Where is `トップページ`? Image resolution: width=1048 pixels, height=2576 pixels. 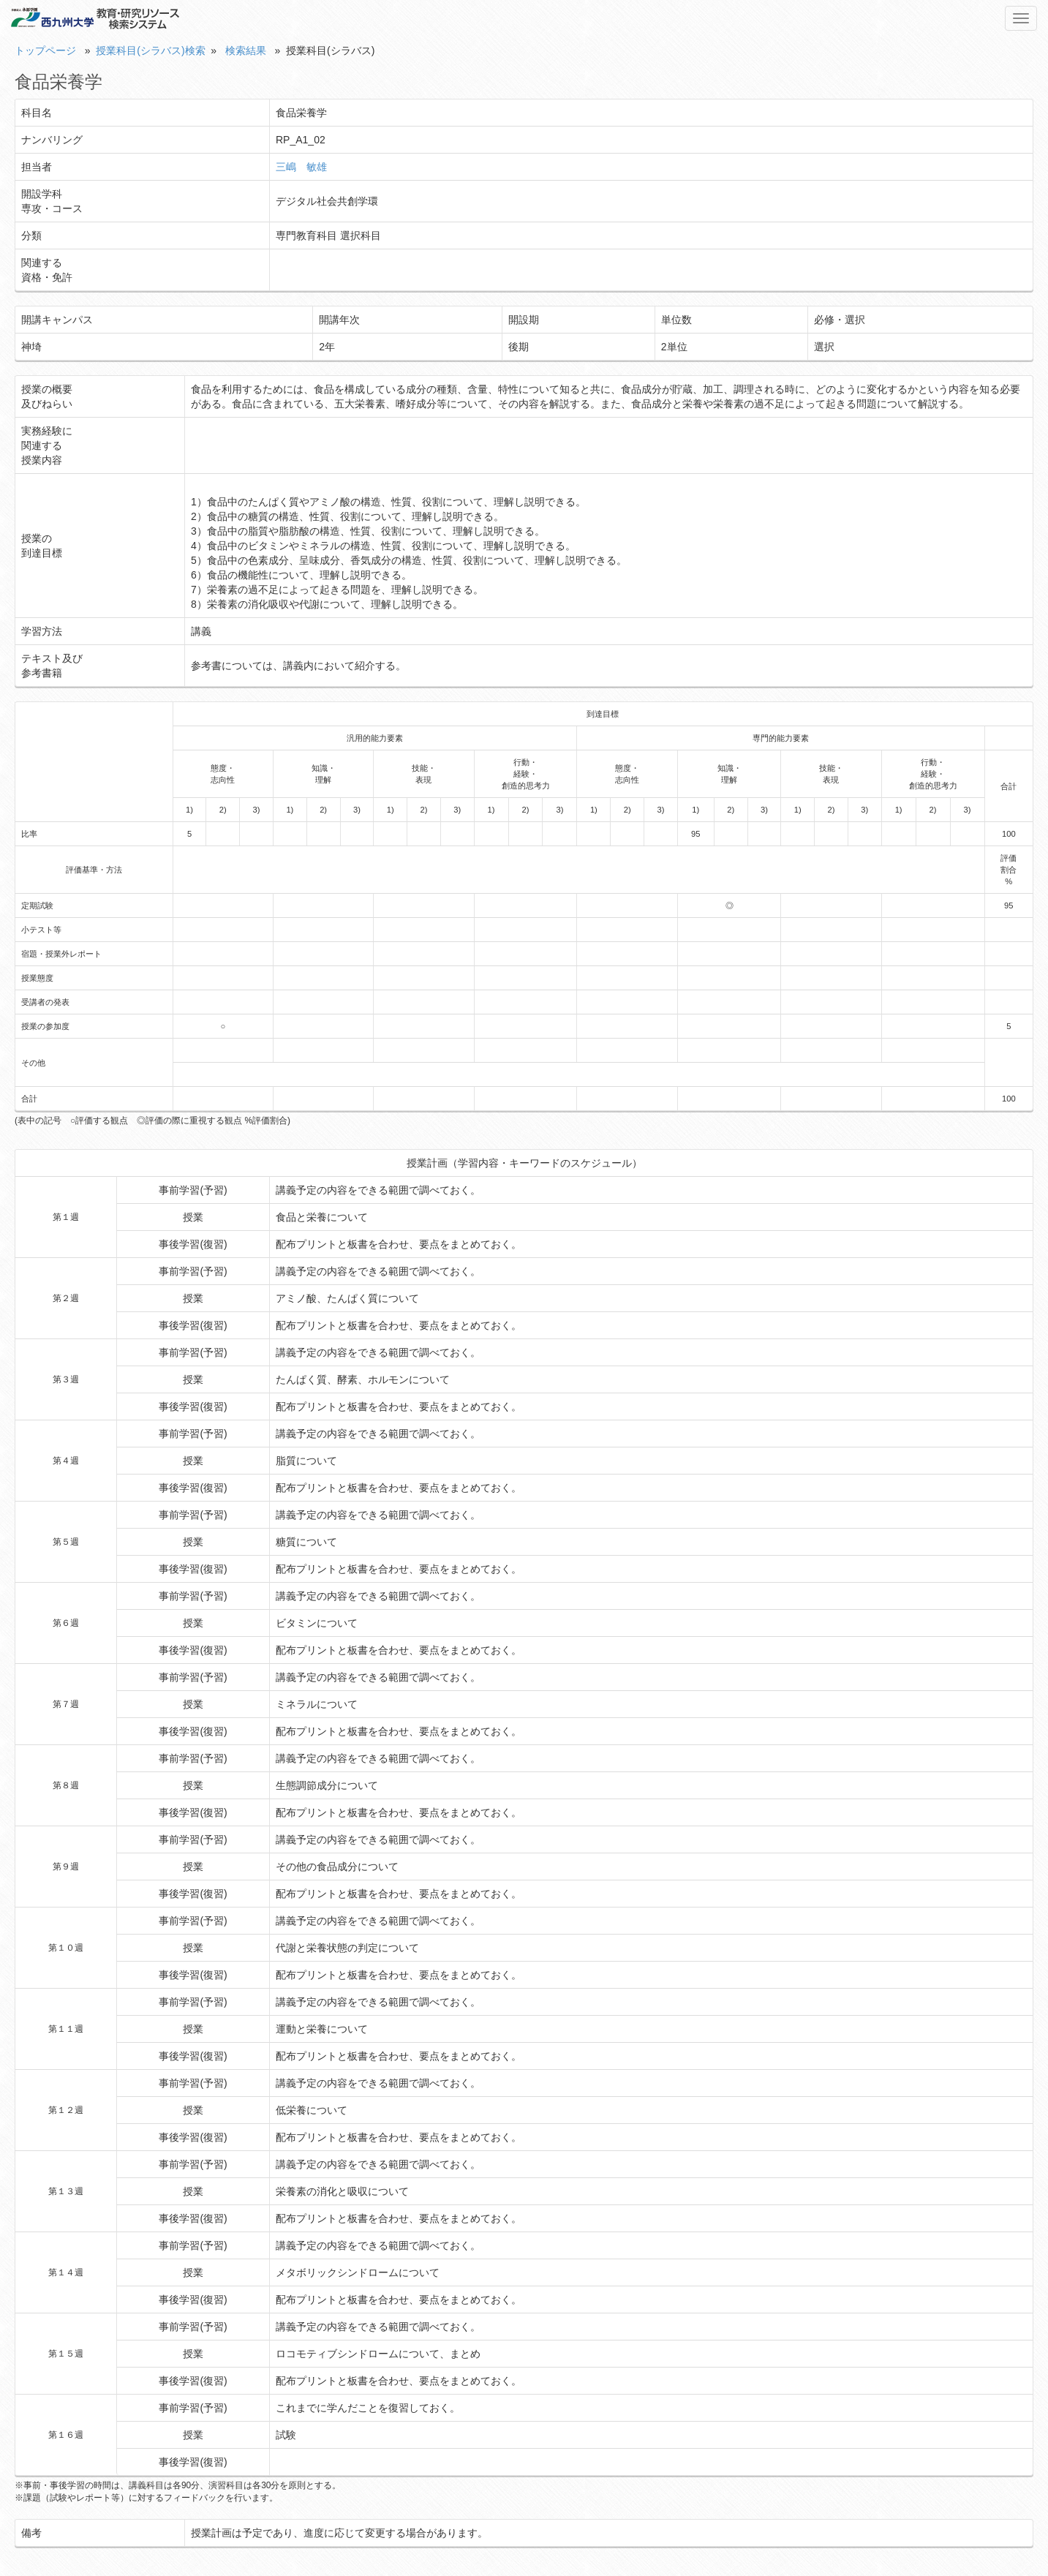
トップページ is located at coordinates (45, 50).